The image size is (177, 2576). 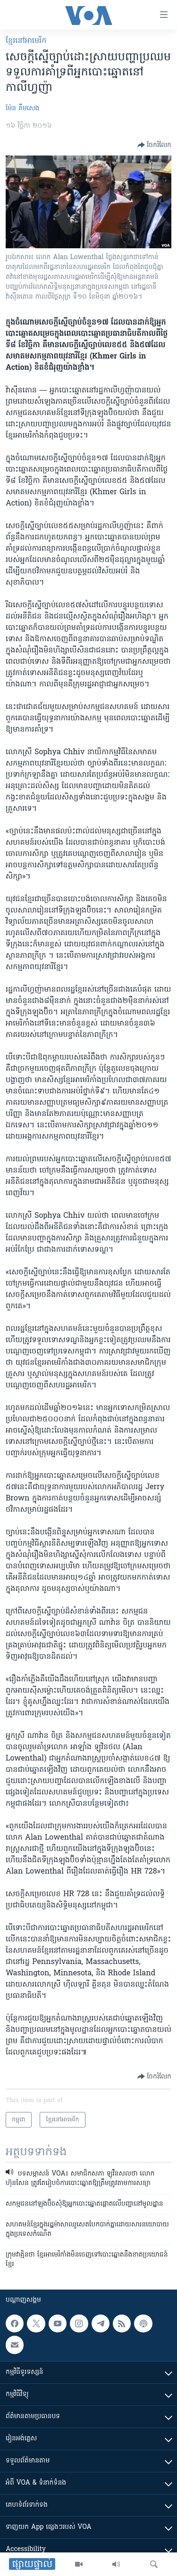 What do you see at coordinates (26, 41) in the screenshot?
I see `ខ្មែរ​នៅ​អាមេរិក` at bounding box center [26, 41].